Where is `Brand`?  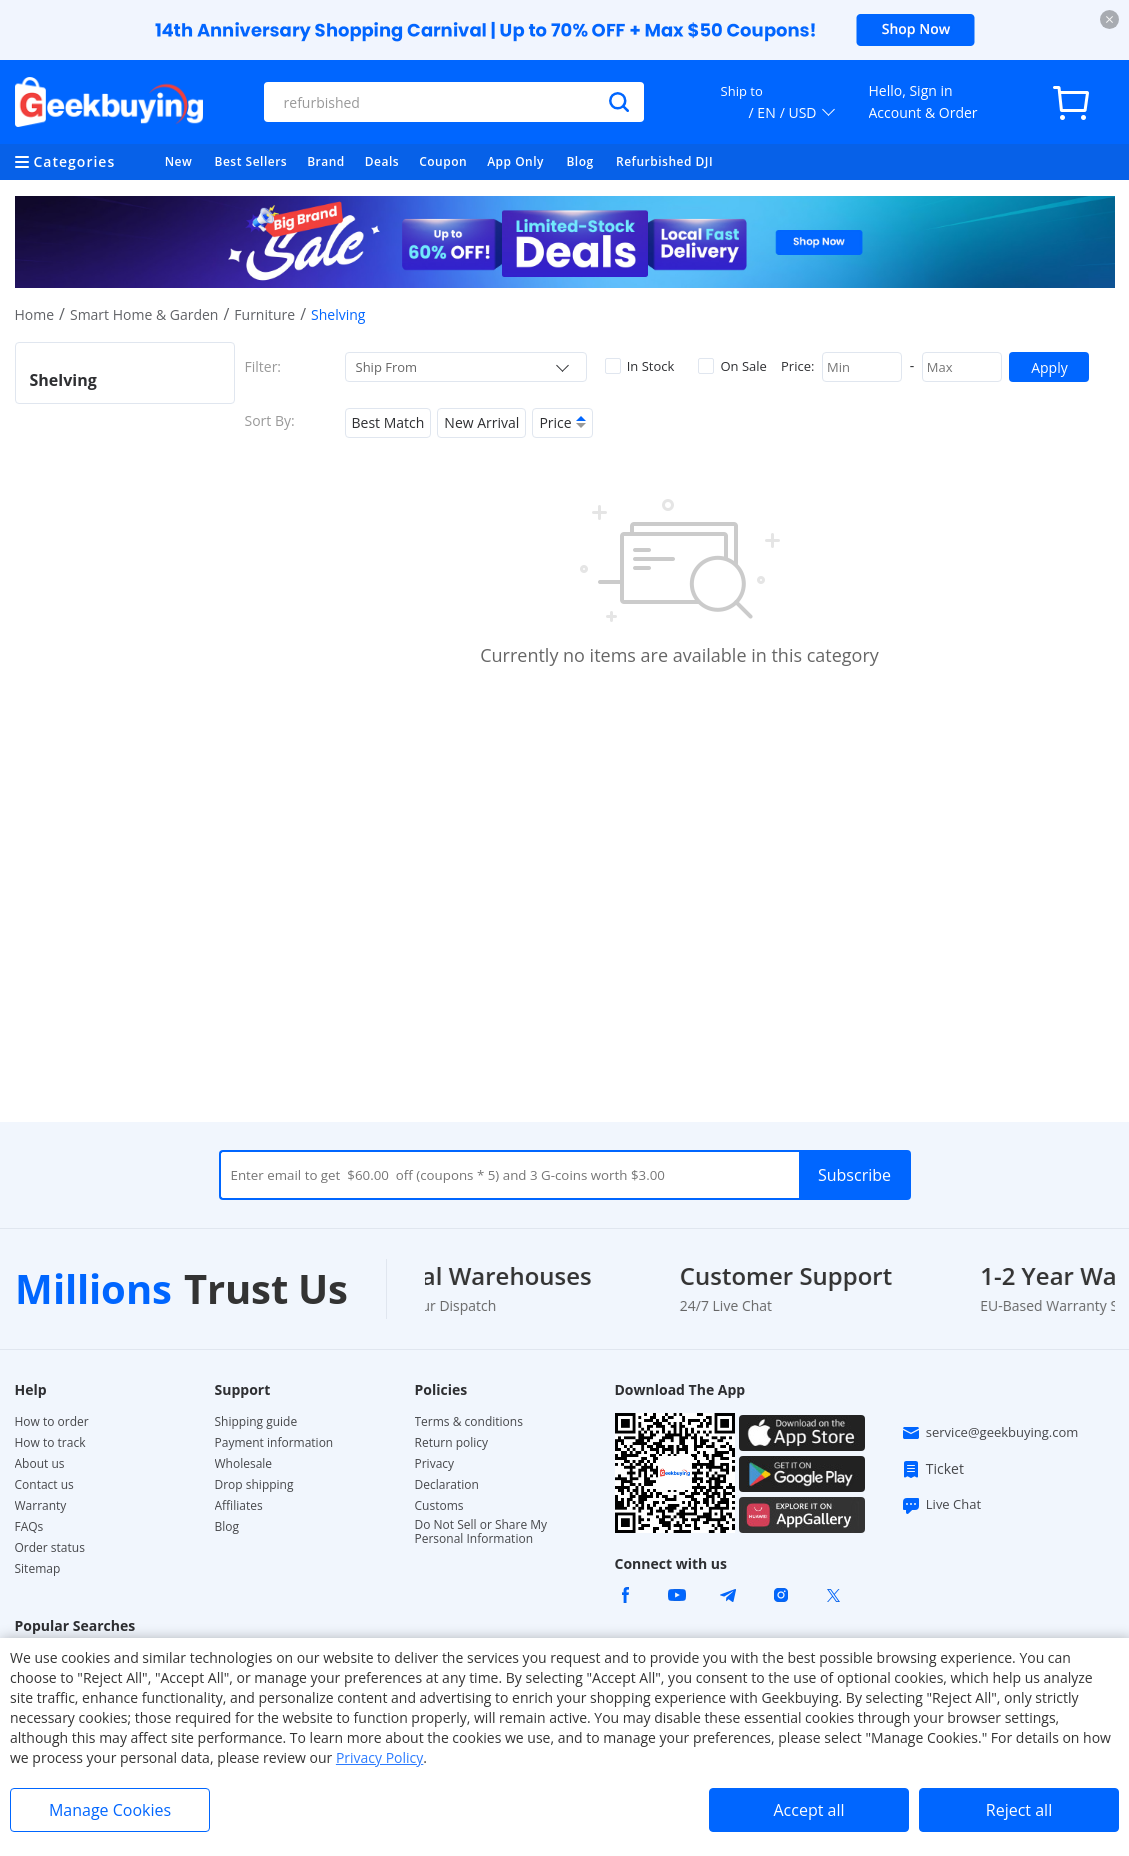
Brand is located at coordinates (326, 161).